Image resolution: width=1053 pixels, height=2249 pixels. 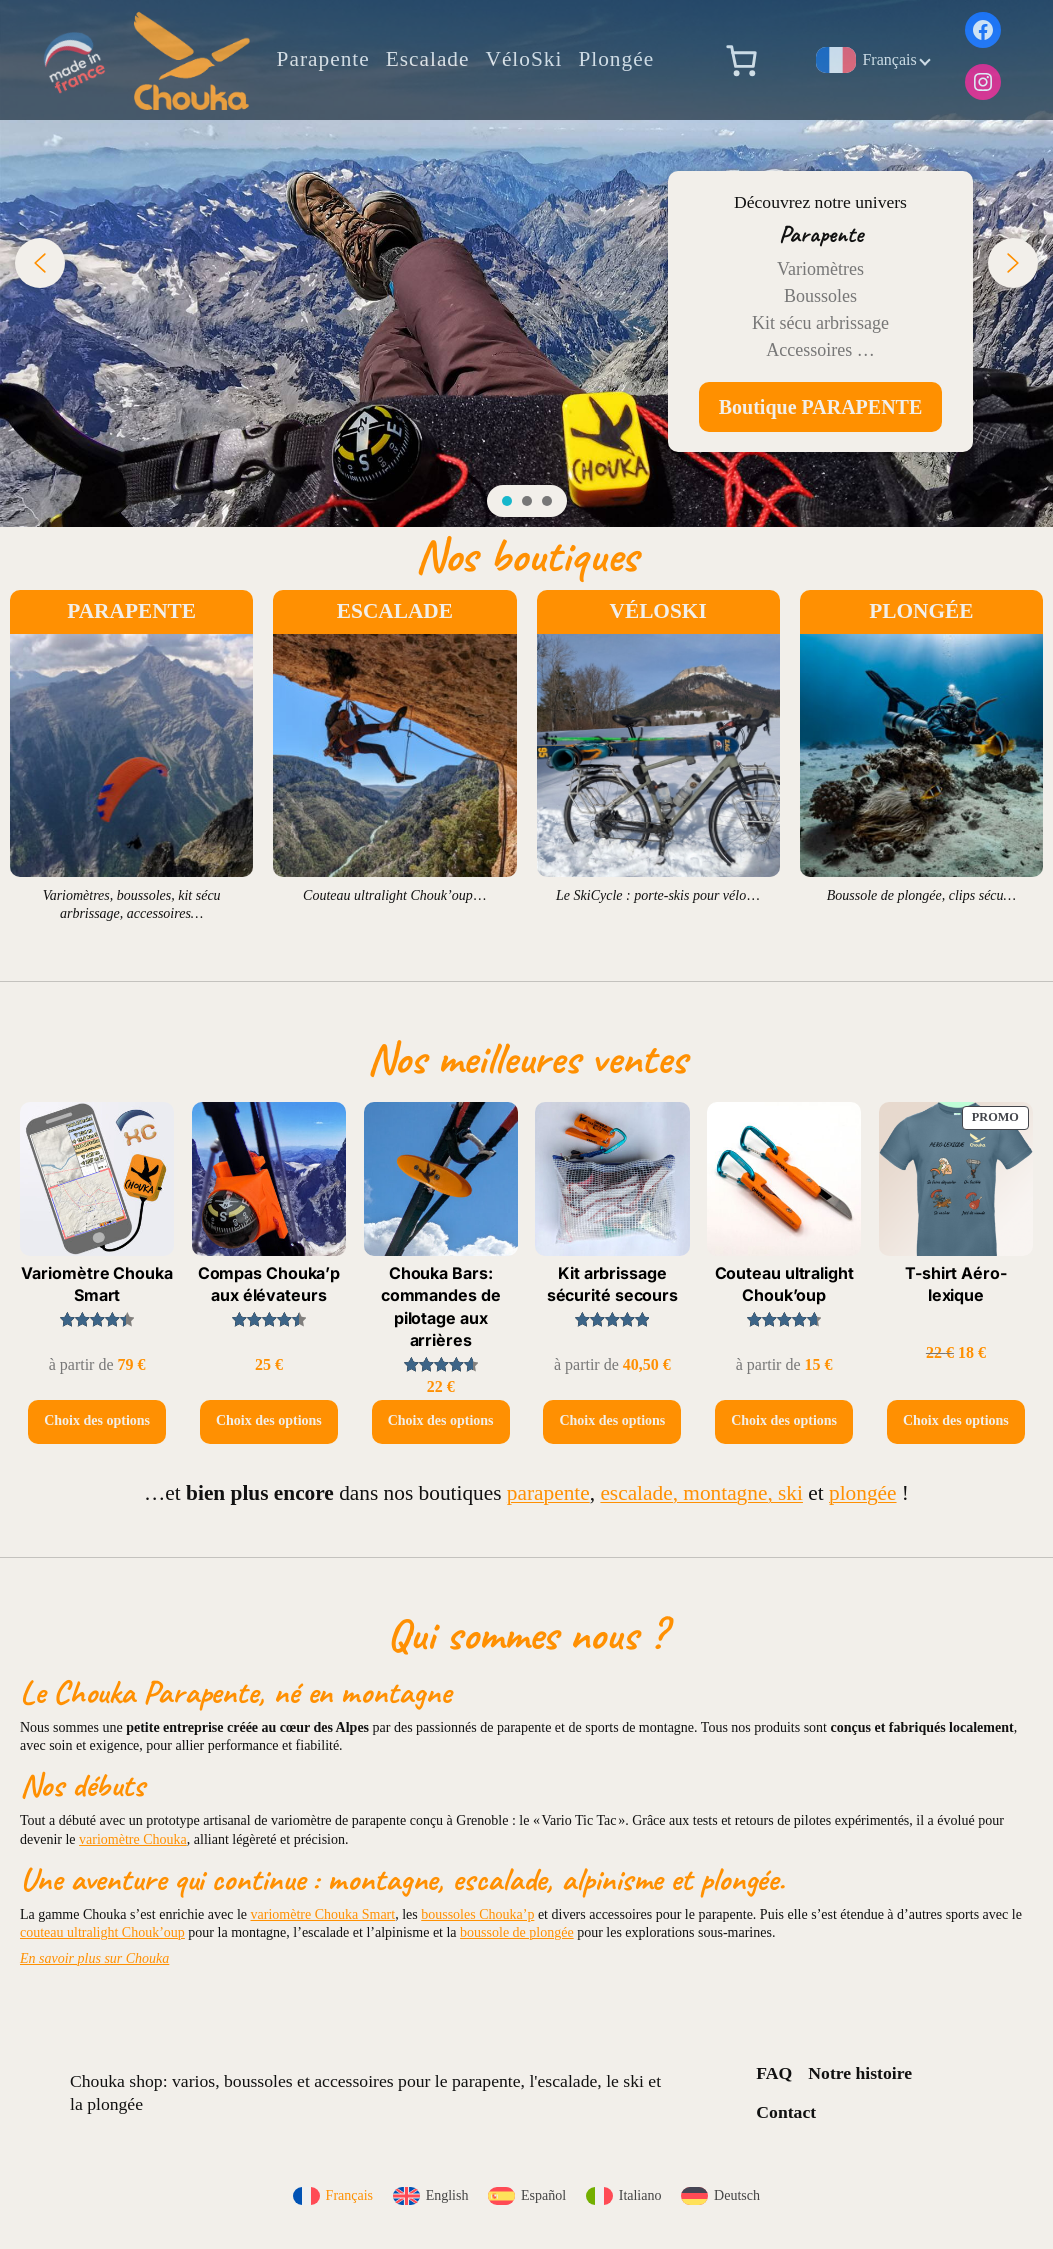 What do you see at coordinates (658, 611) in the screenshot?
I see `VÉLOSKI` at bounding box center [658, 611].